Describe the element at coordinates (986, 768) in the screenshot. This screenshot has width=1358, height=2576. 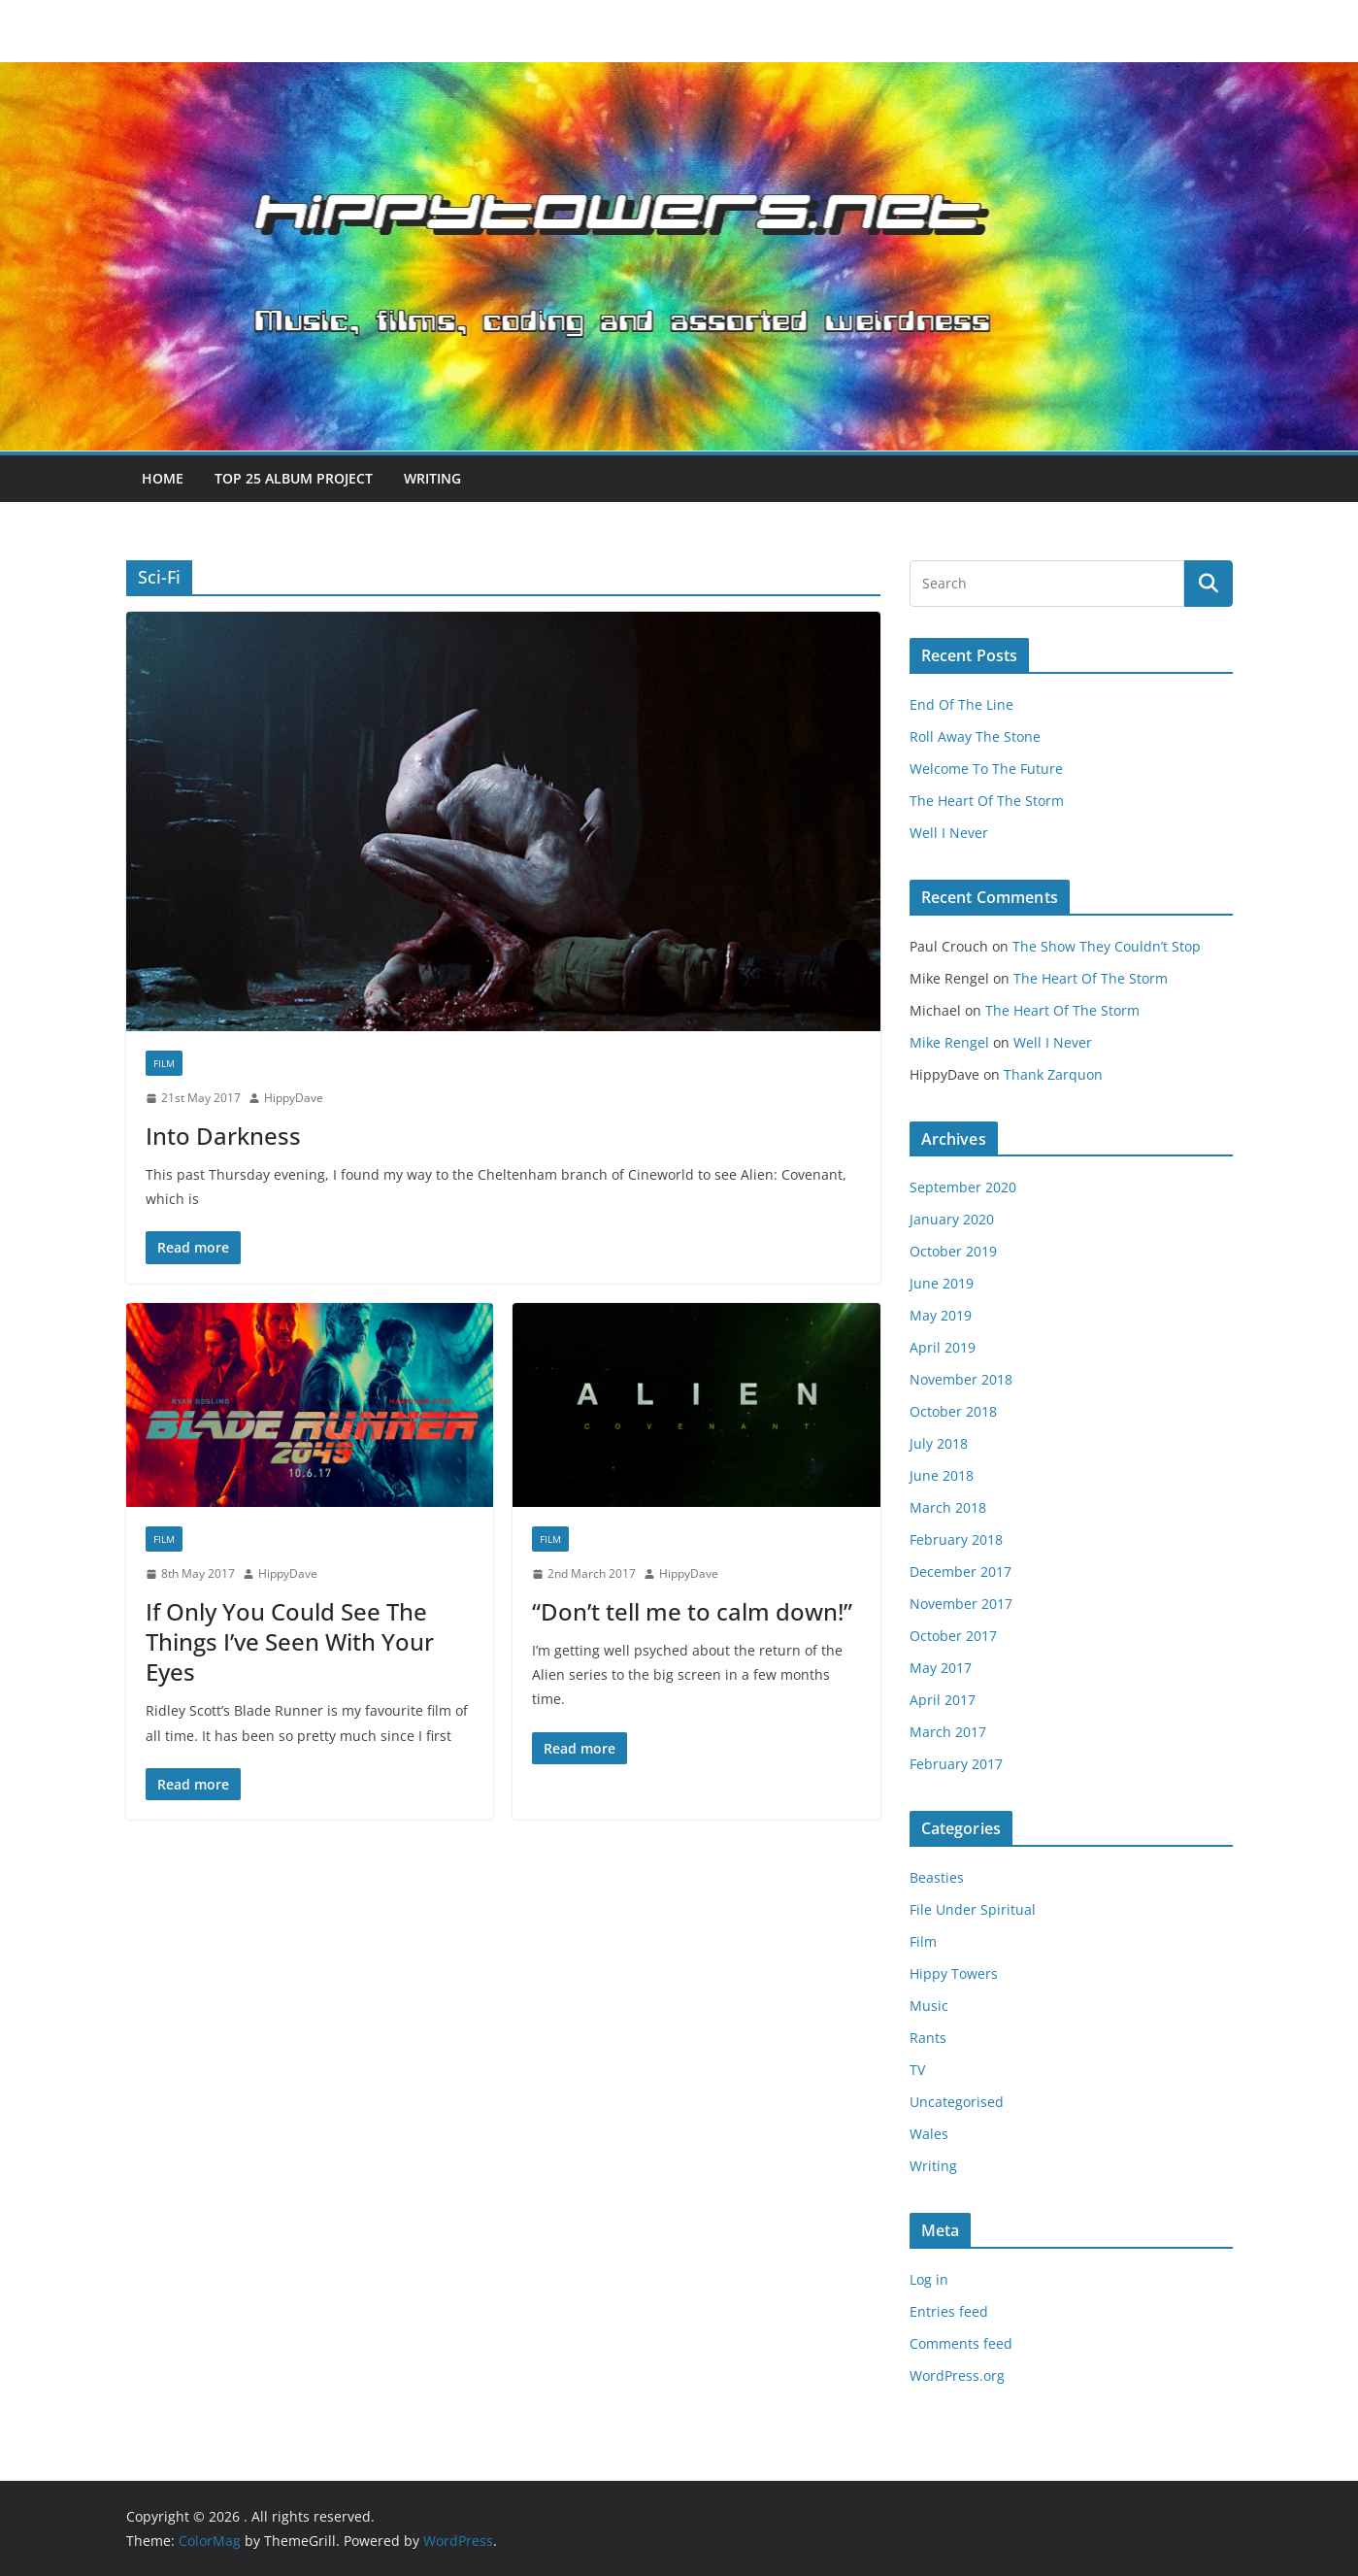
I see `Welcome To The Future` at that location.